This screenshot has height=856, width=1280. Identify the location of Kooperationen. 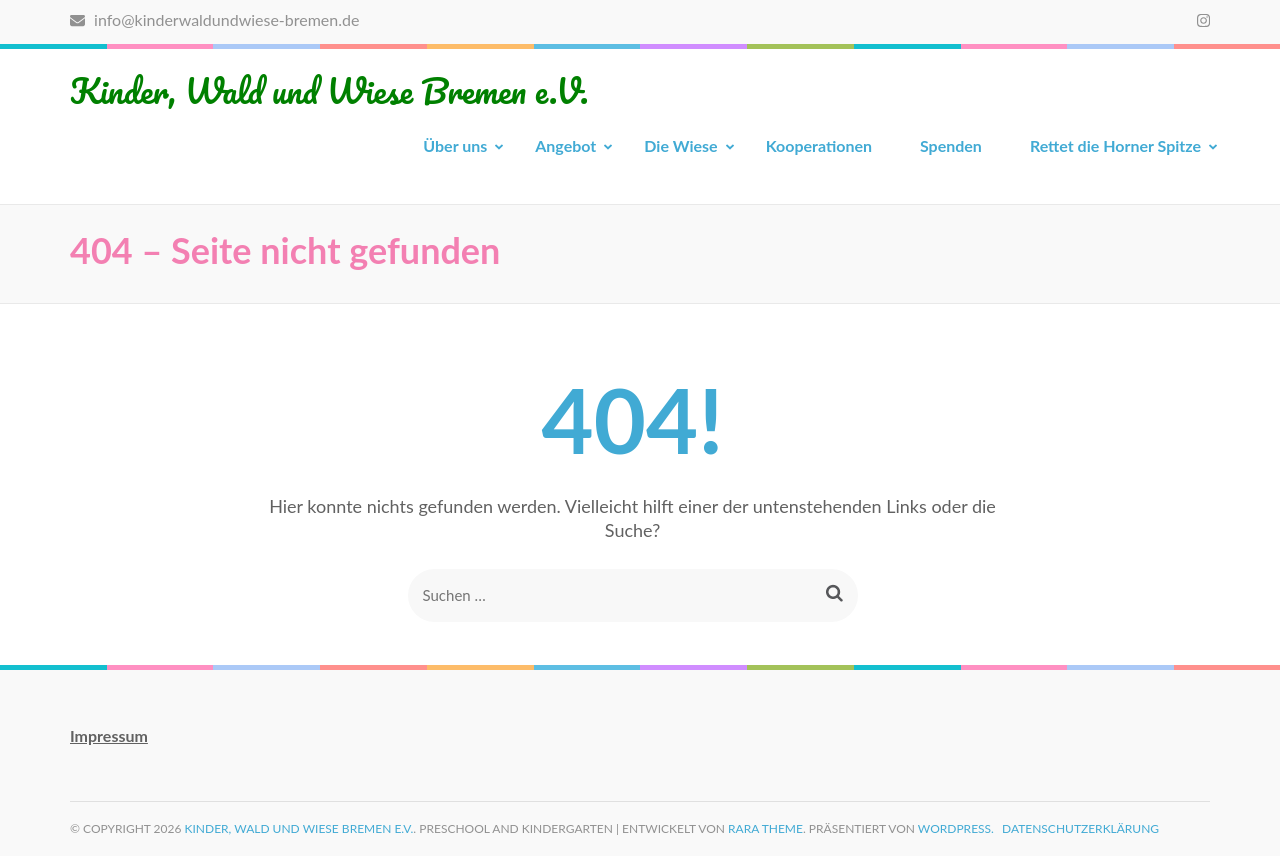
(819, 145).